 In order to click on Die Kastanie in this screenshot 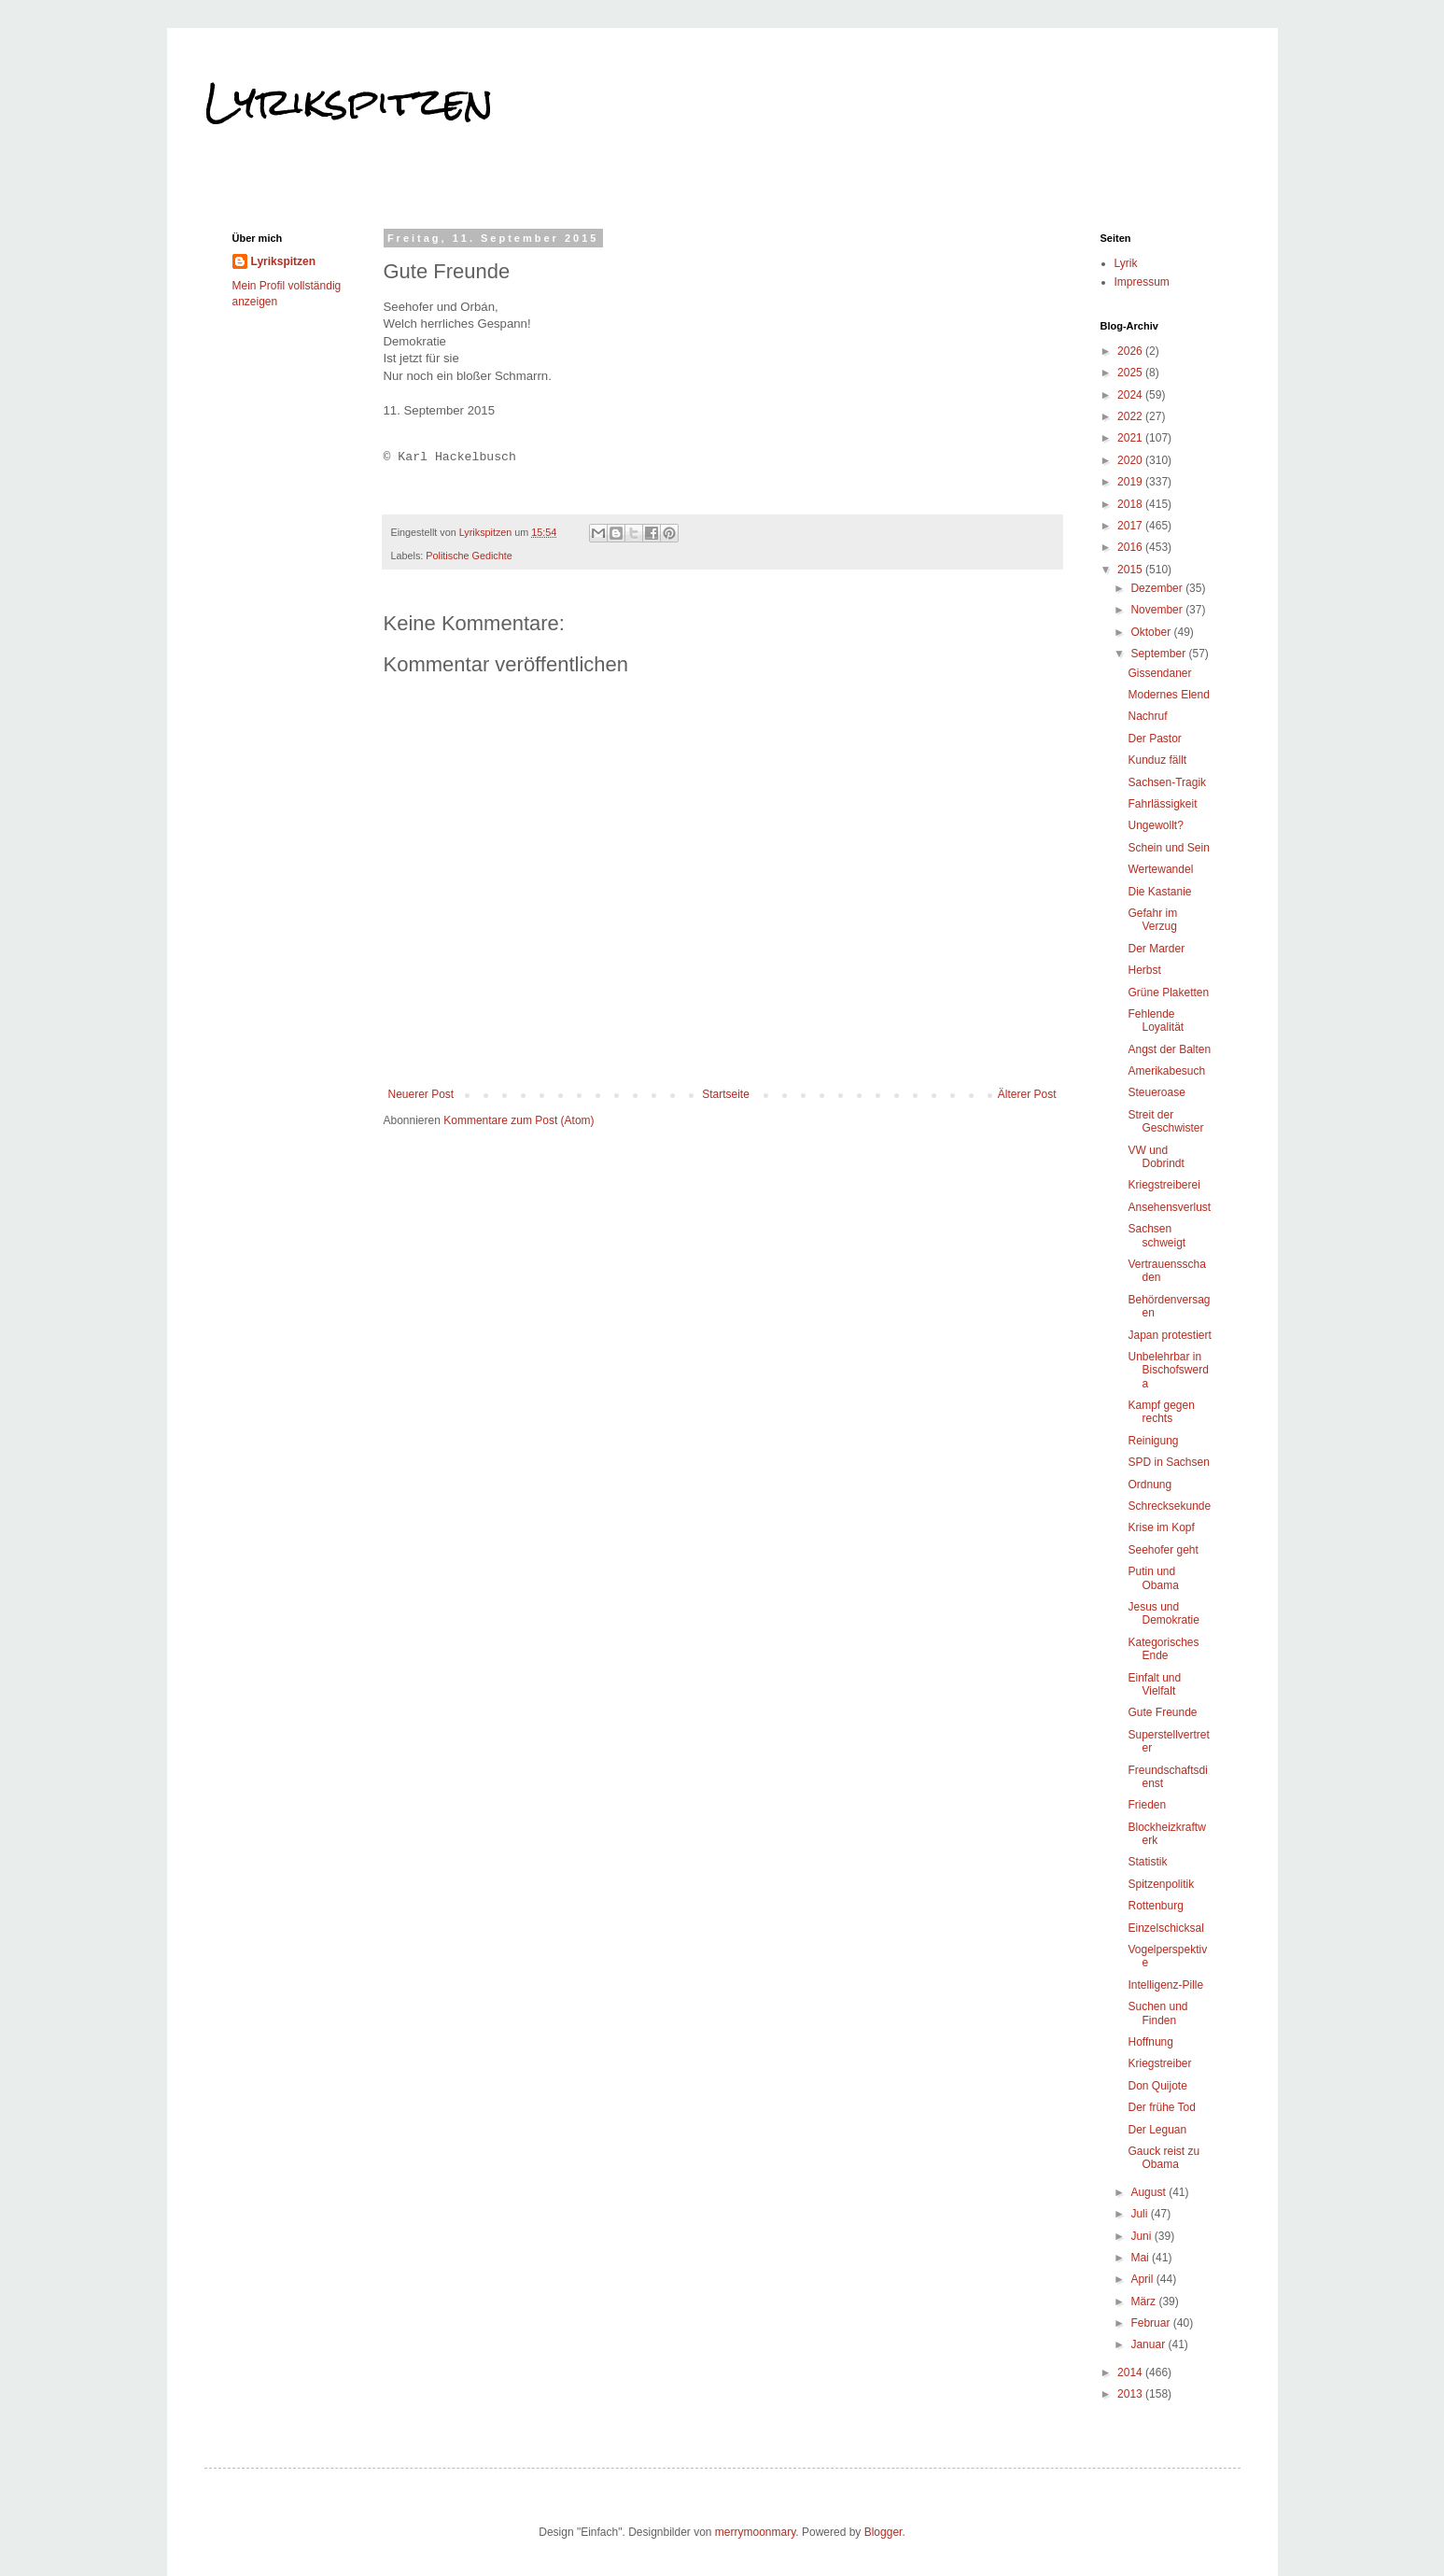, I will do `click(1159, 891)`.